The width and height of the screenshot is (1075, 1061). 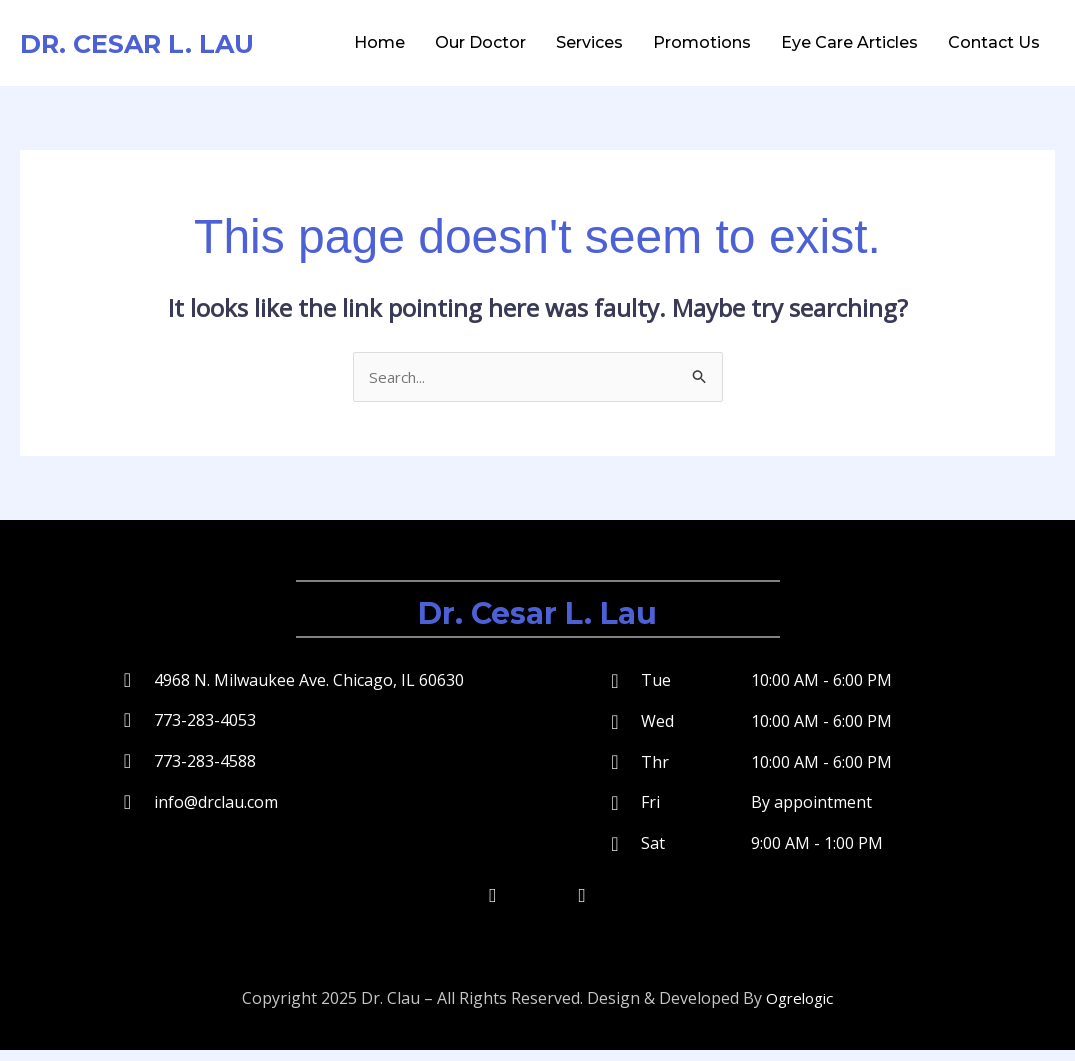 What do you see at coordinates (702, 42) in the screenshot?
I see `Promotions` at bounding box center [702, 42].